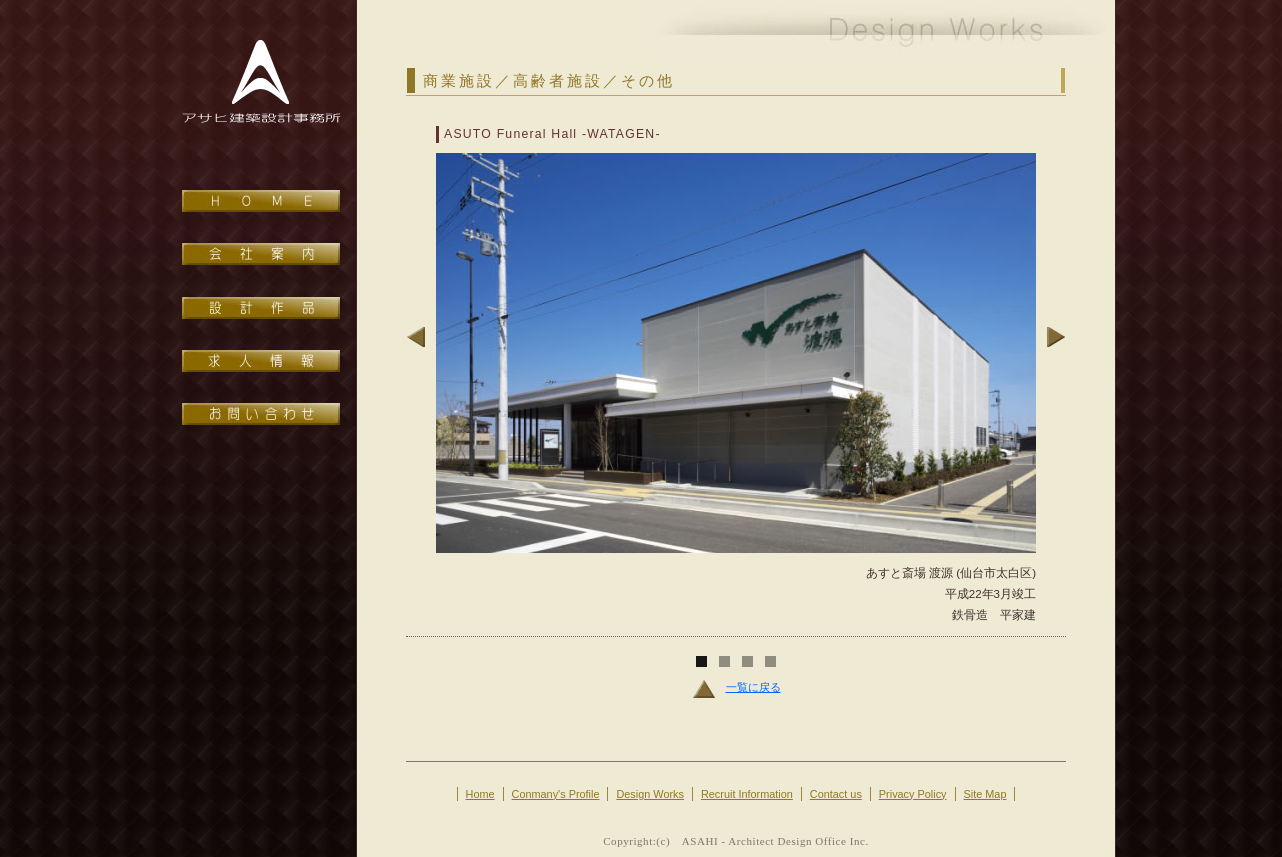 Image resolution: width=1282 pixels, height=857 pixels. I want to click on Conmany's Profile, so click(556, 794).